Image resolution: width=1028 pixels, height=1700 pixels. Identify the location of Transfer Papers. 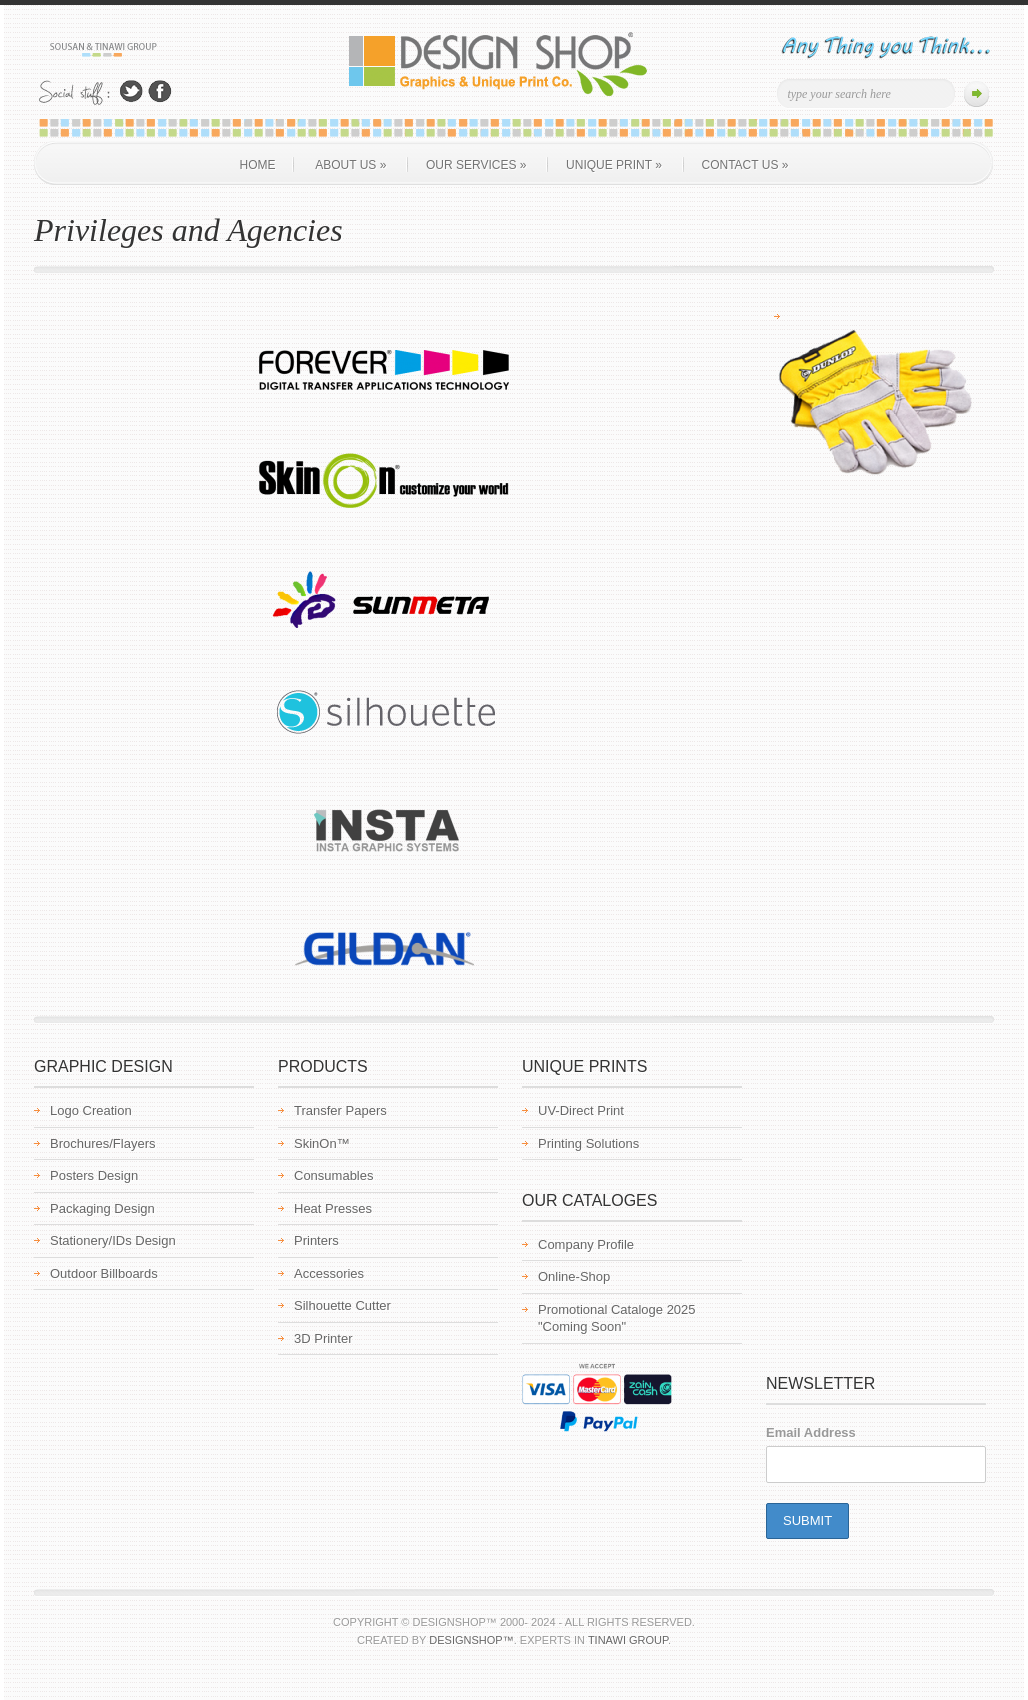
(340, 1110).